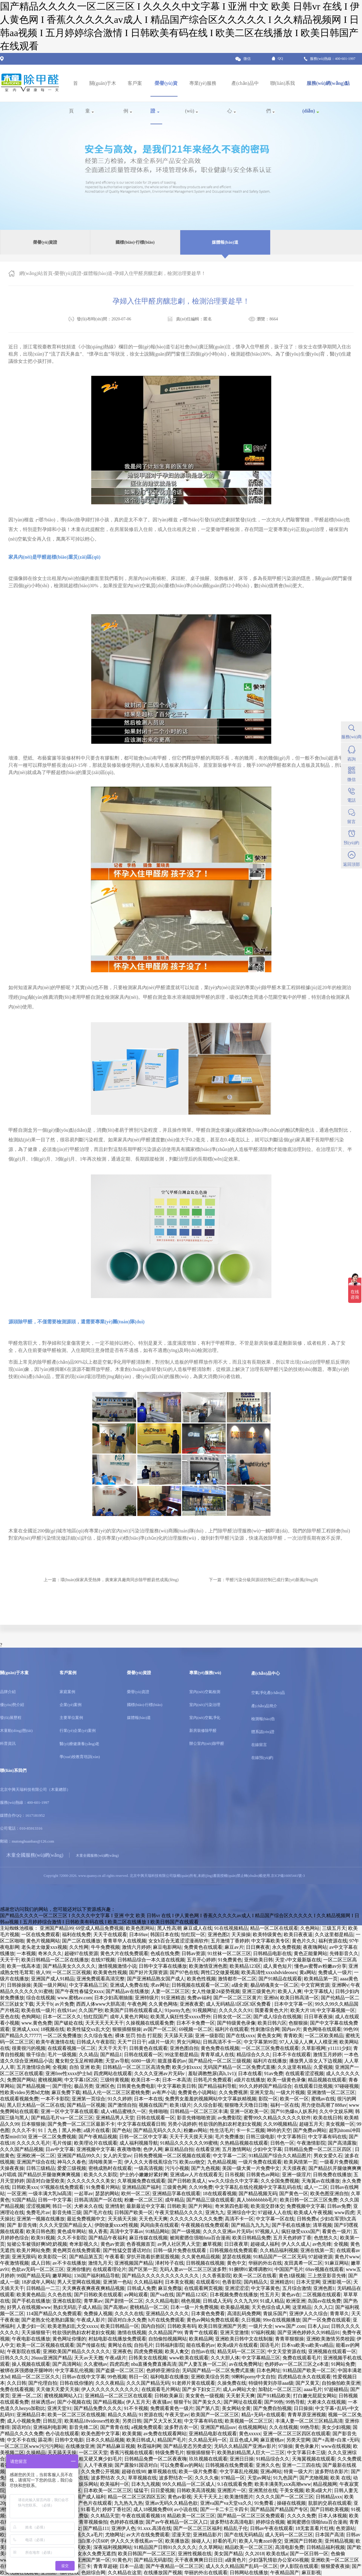 This screenshot has width=362, height=2576. I want to click on 欧美黄频, so click(131, 2433).